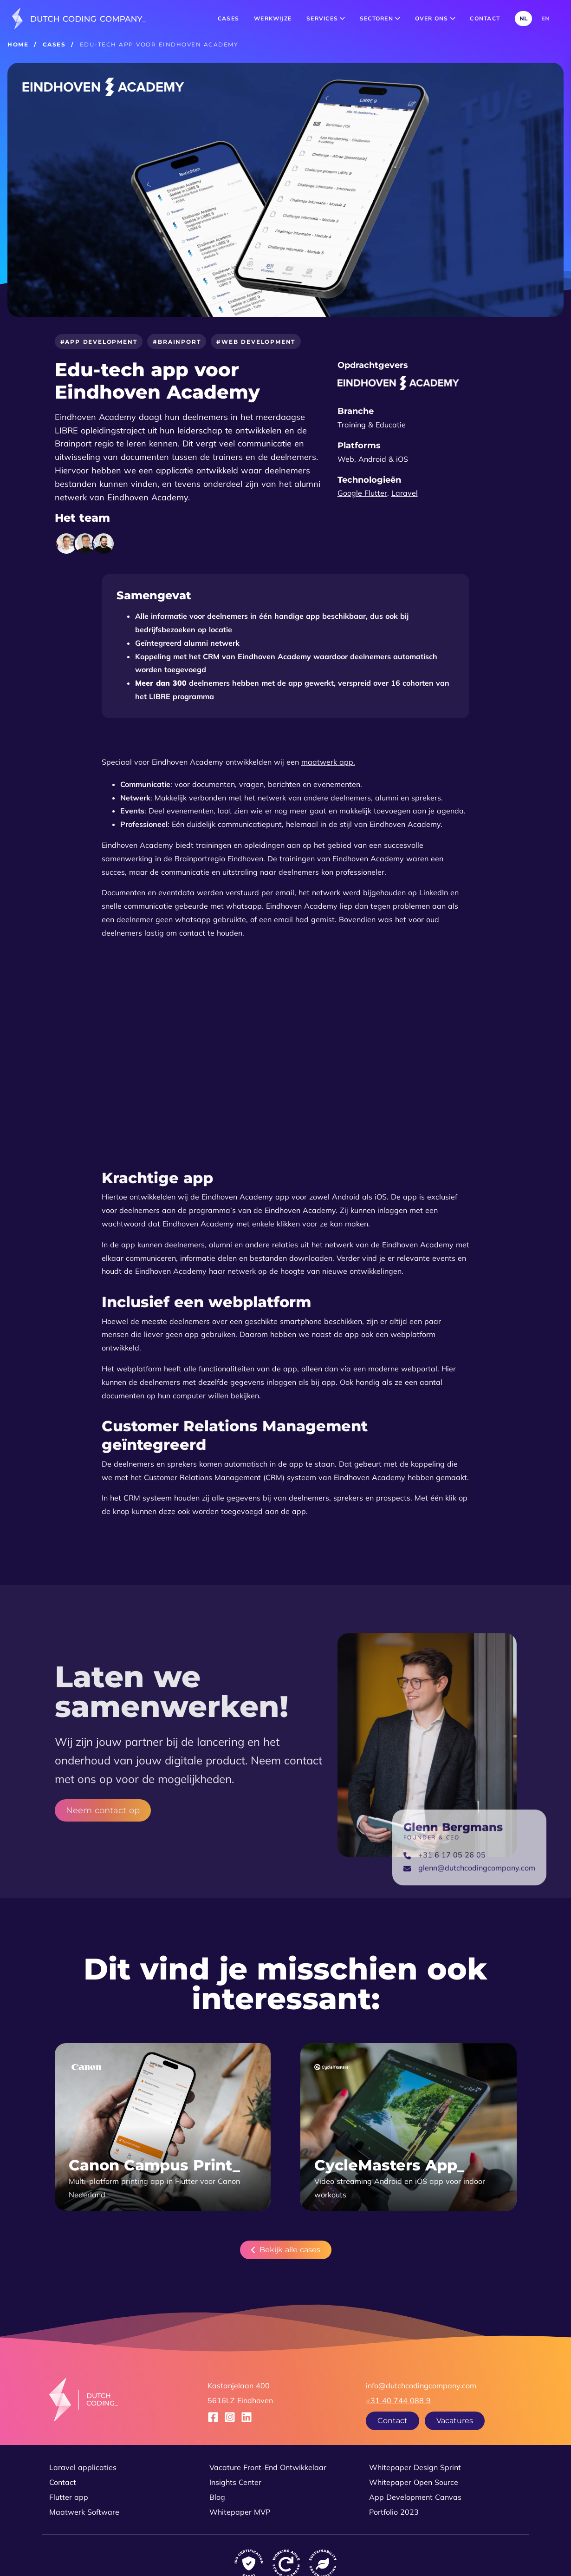 The image size is (571, 2576). Describe the element at coordinates (217, 2497) in the screenshot. I see `Blog` at that location.